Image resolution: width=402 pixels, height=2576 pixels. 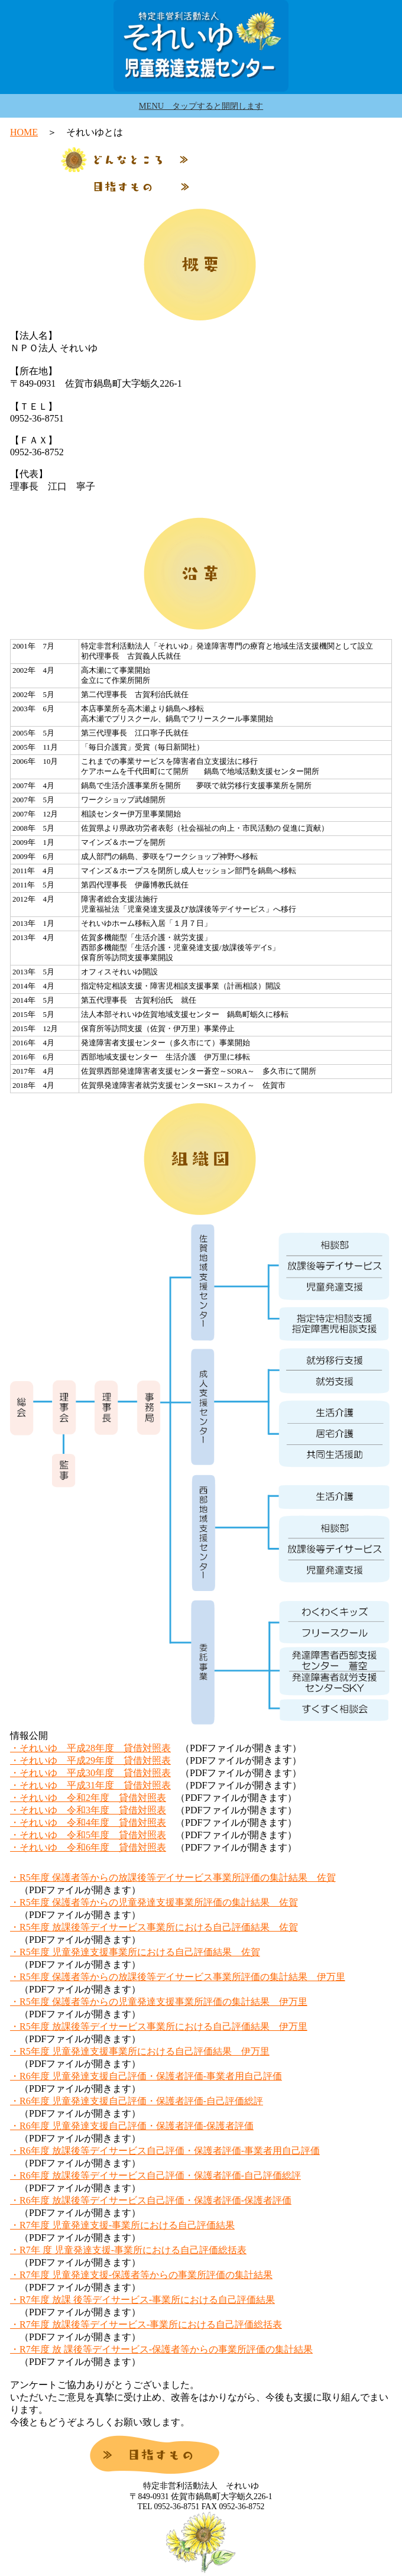 I want to click on ・R5年度 児童発達支援事業所における自己評価結果 佐賀, so click(x=135, y=1952).